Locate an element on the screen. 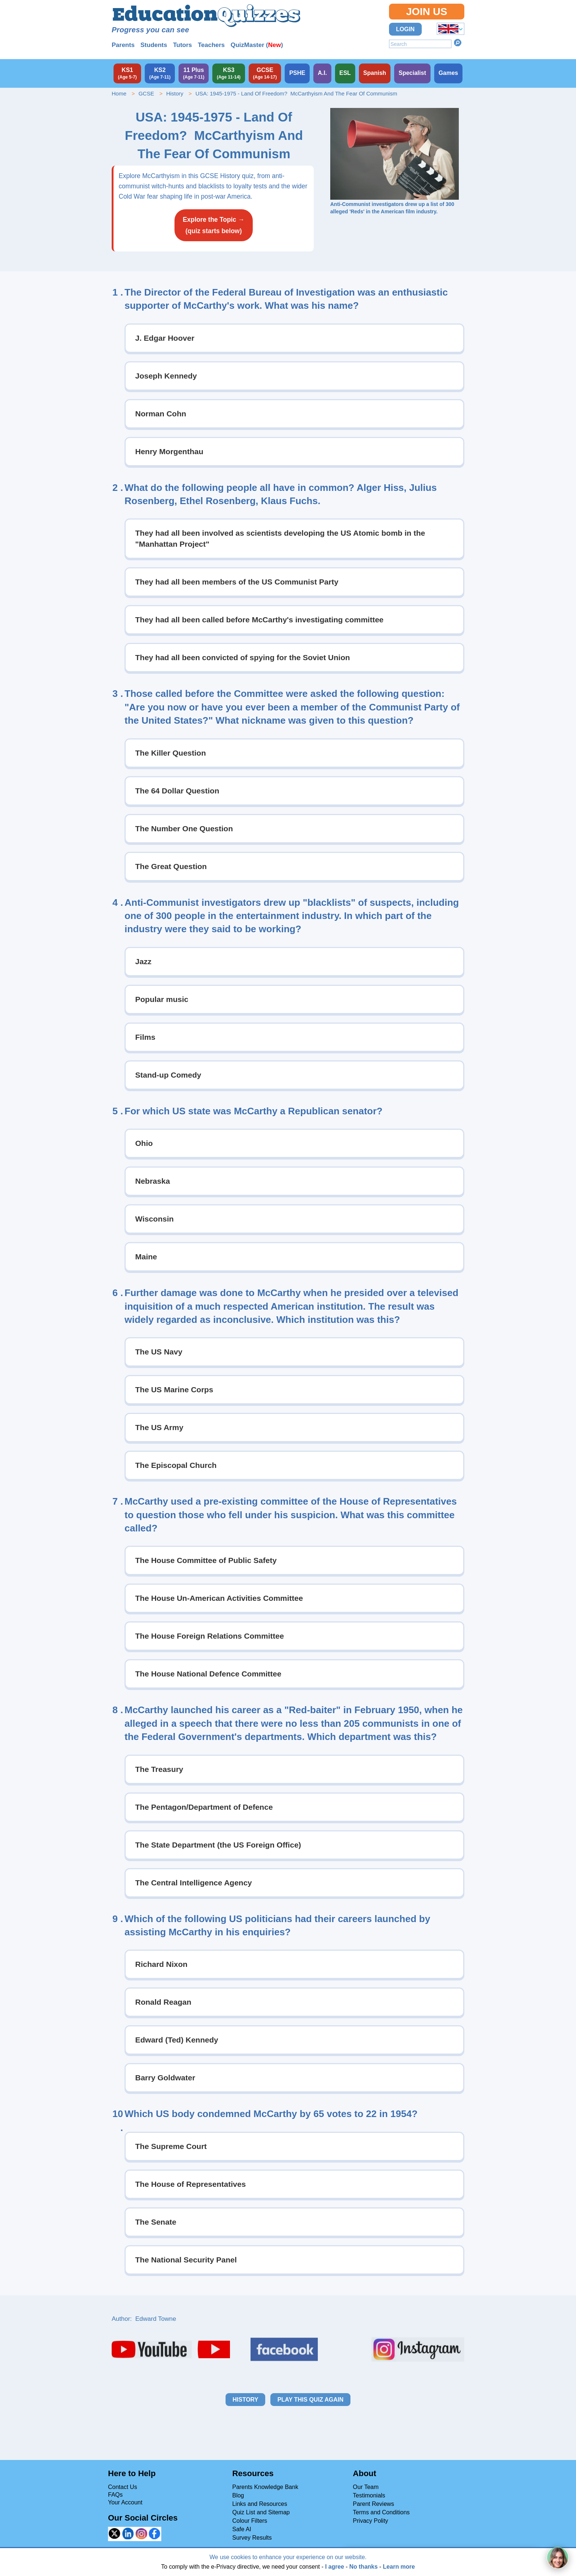  Blog is located at coordinates (238, 2495).